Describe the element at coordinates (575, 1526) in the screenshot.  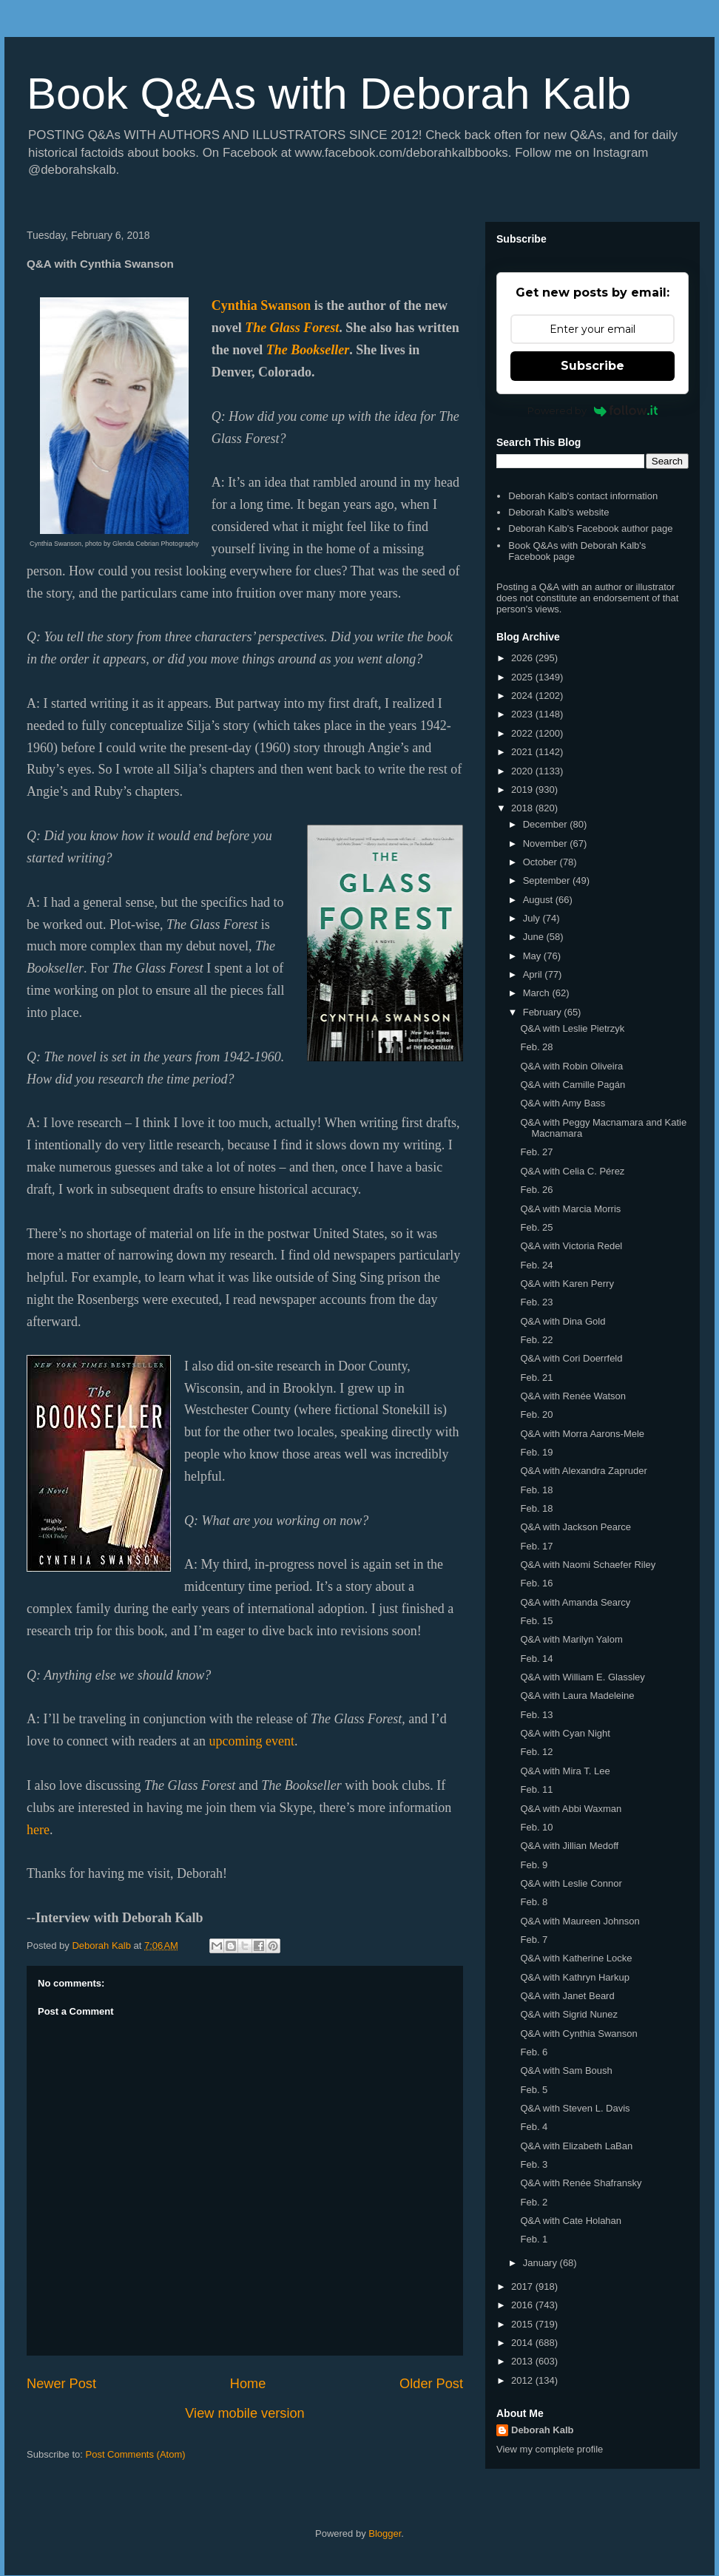
I see `Q&A with Jackson Pearce` at that location.